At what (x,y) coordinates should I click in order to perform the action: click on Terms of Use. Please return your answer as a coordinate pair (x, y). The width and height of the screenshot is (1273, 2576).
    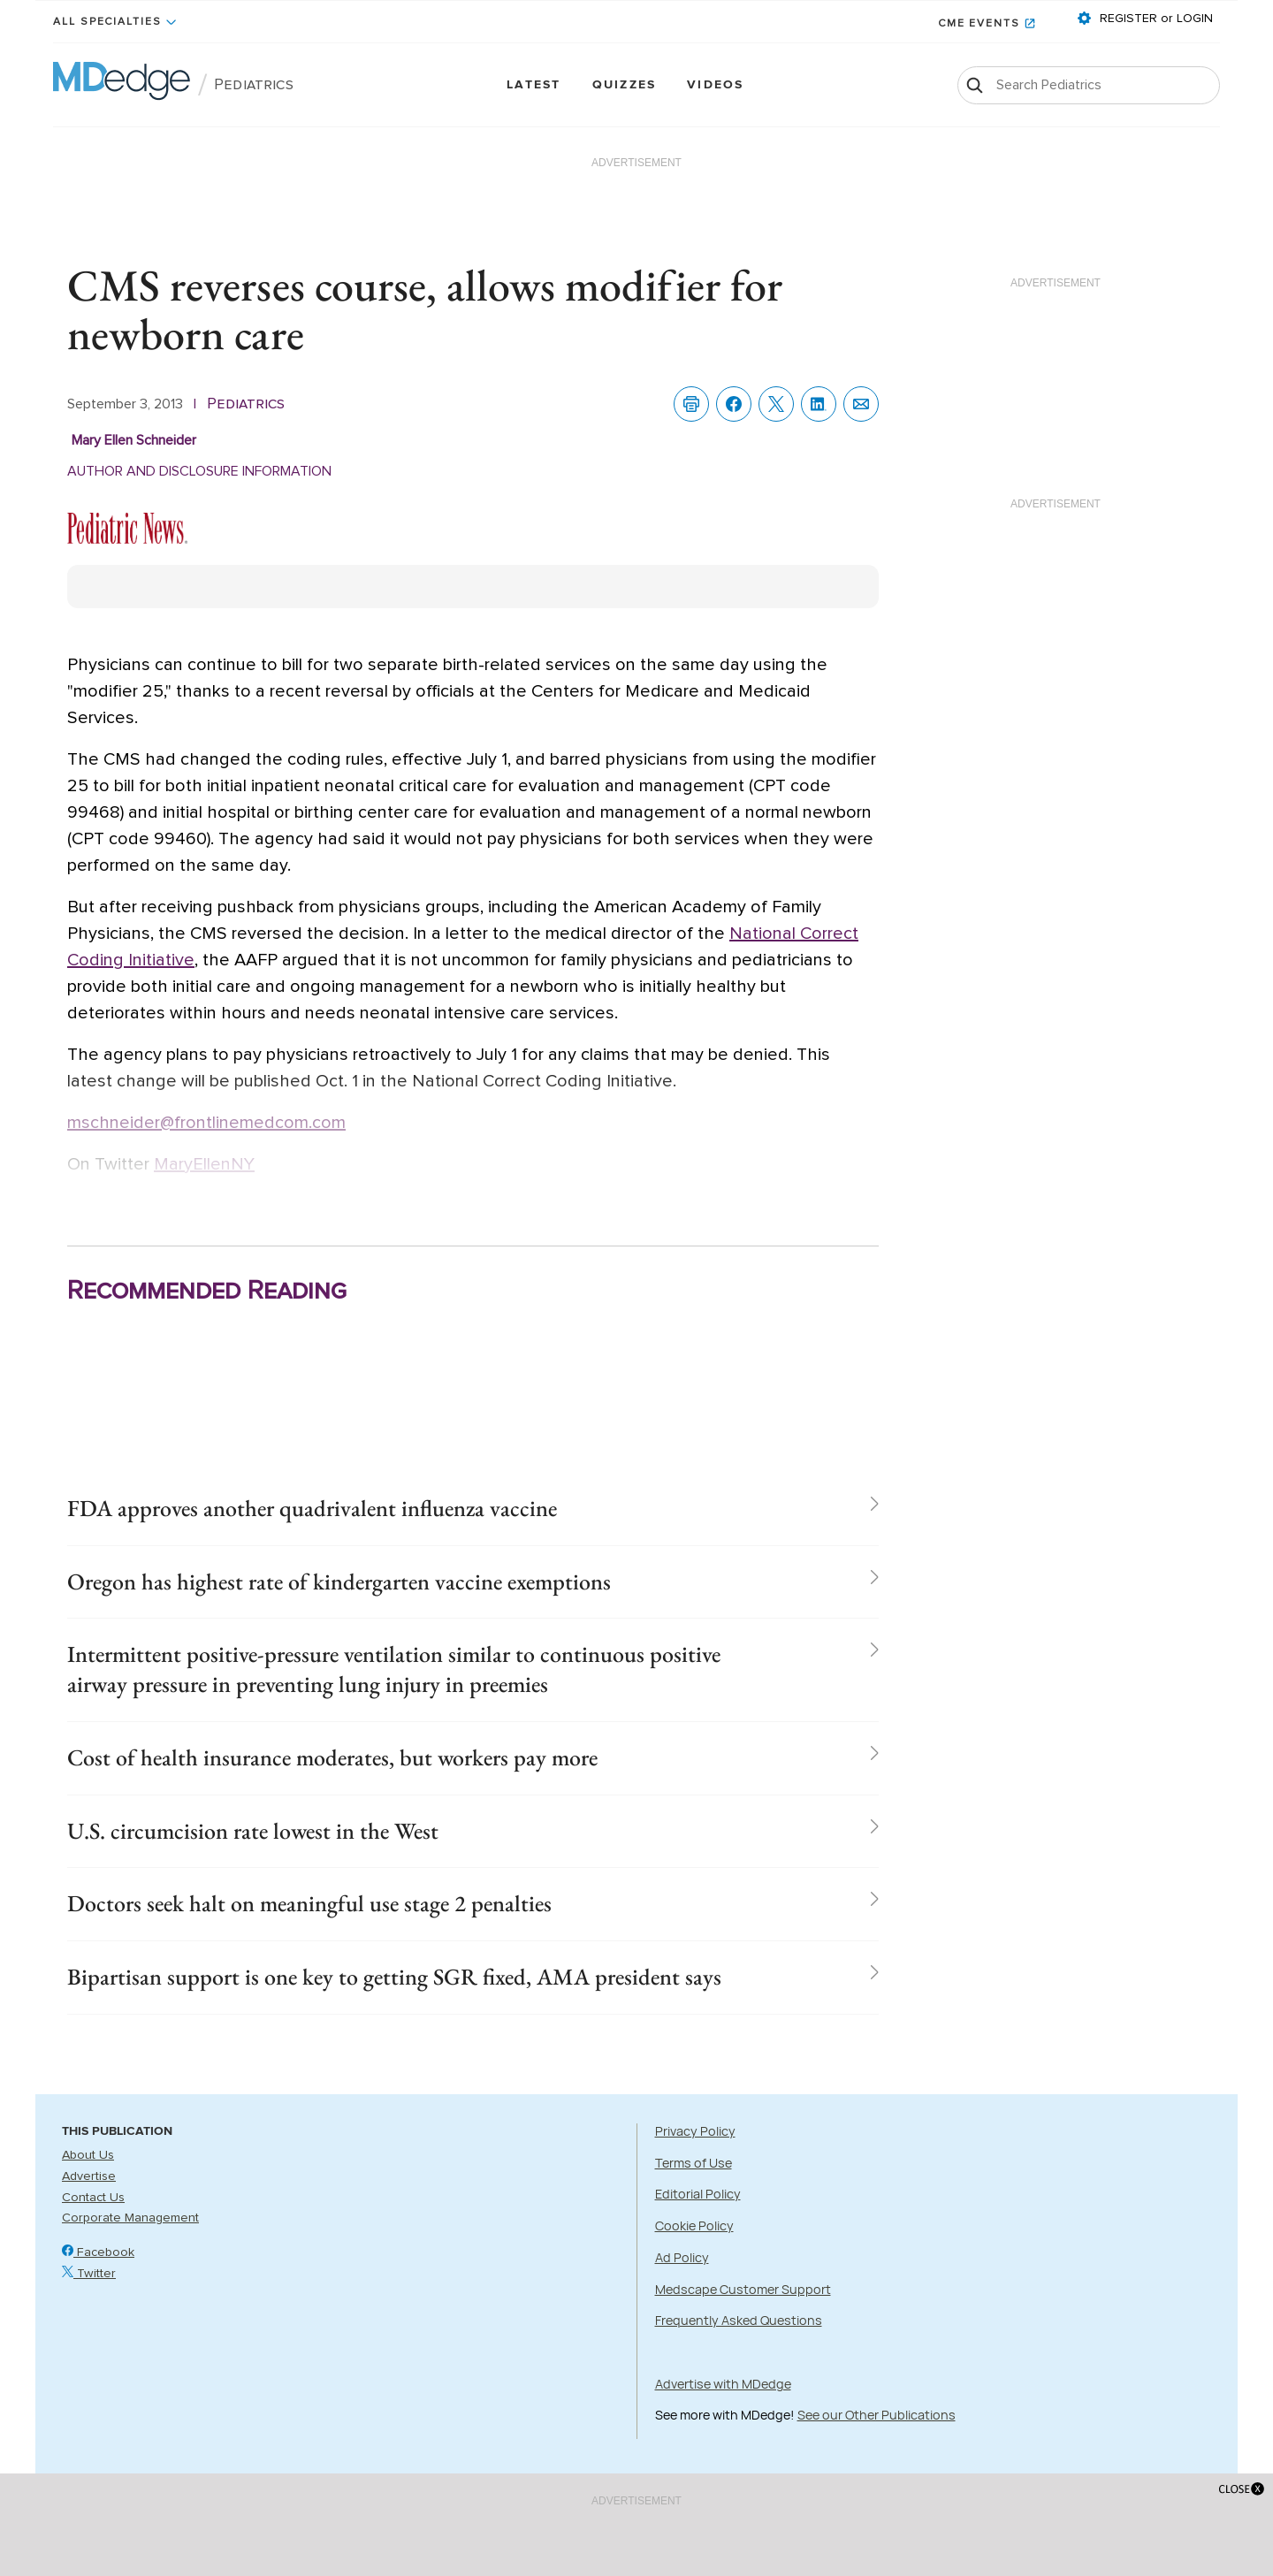
    Looking at the image, I should click on (693, 2162).